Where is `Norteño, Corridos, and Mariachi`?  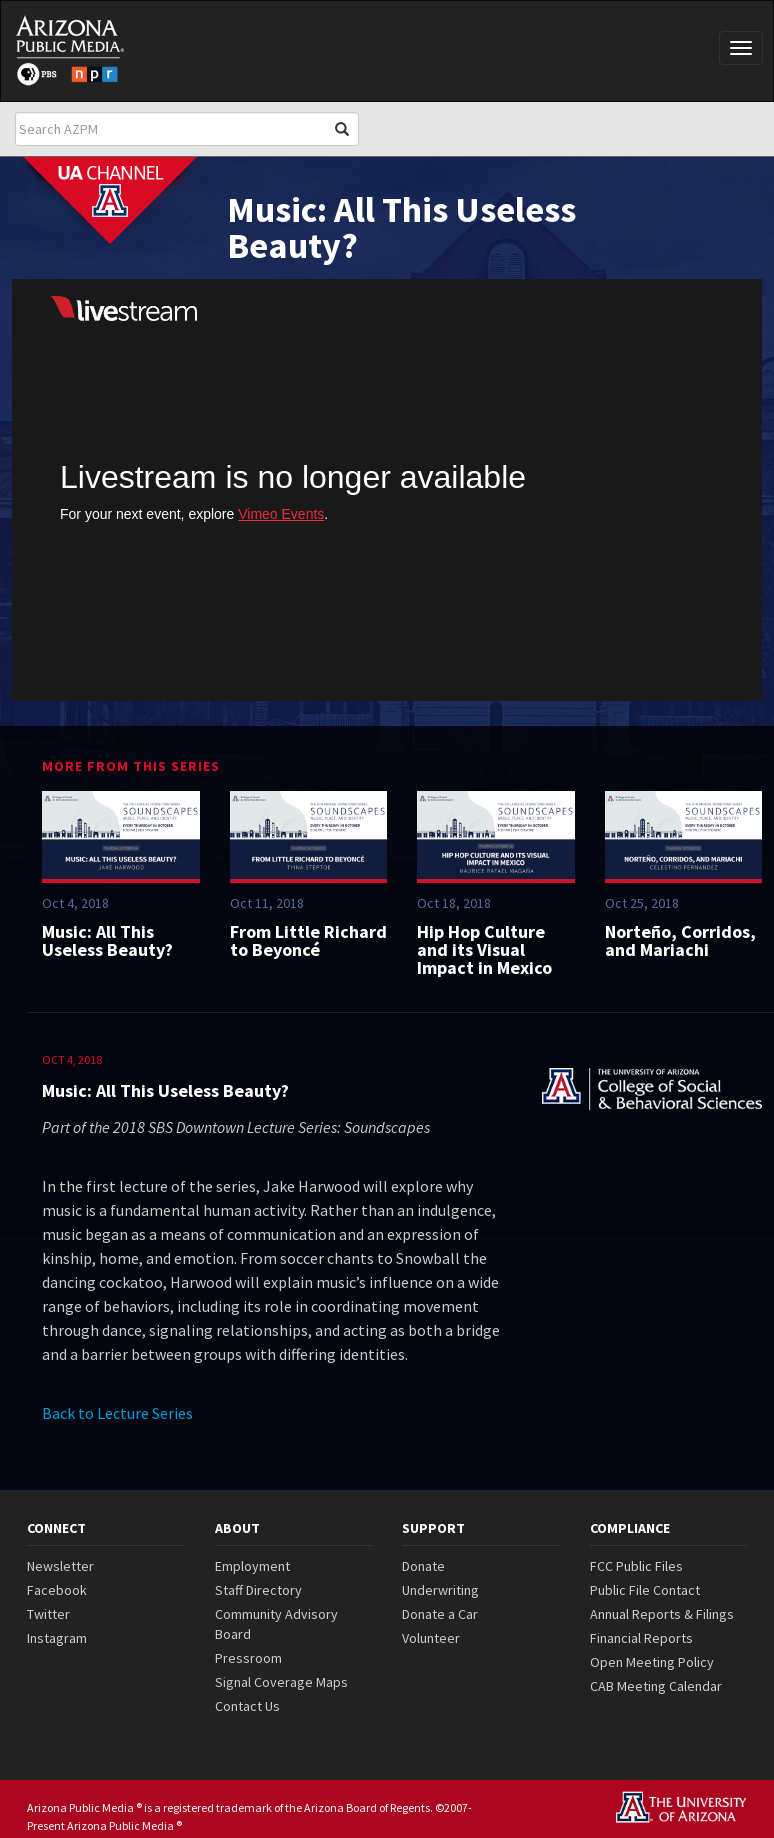
Norteño, Corridos, and Mariachi is located at coordinates (680, 940).